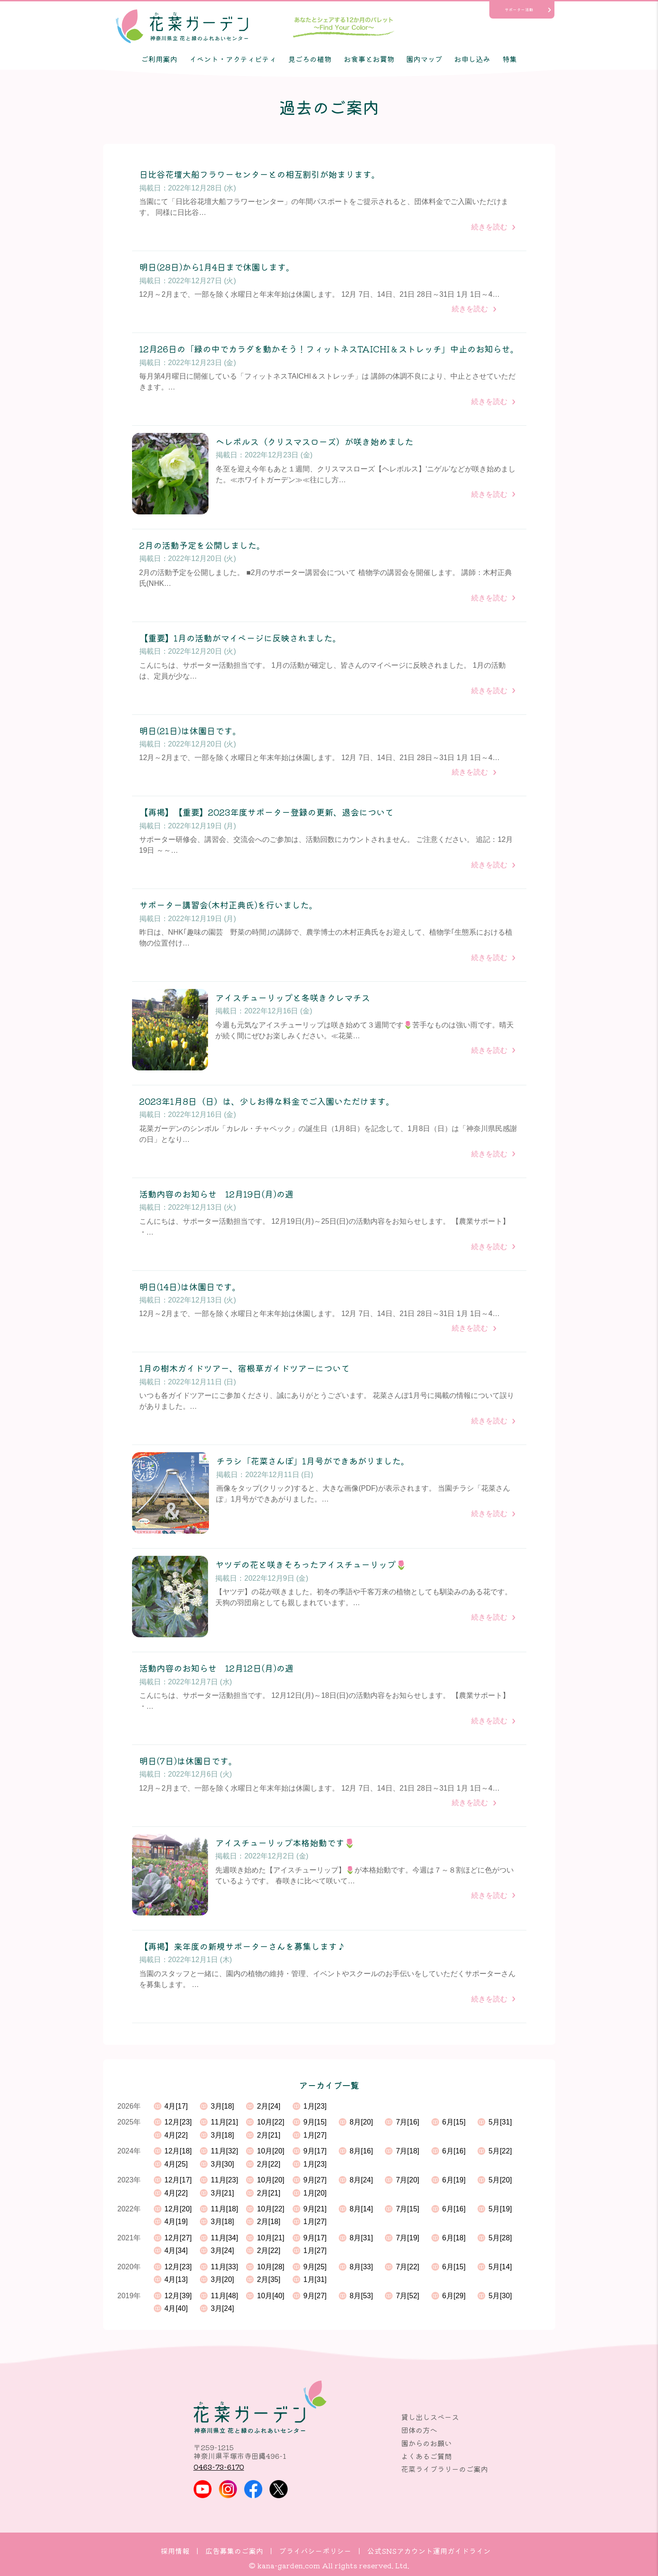 Image resolution: width=658 pixels, height=2576 pixels. I want to click on 花菜ライブラリーのご案内, so click(444, 2468).